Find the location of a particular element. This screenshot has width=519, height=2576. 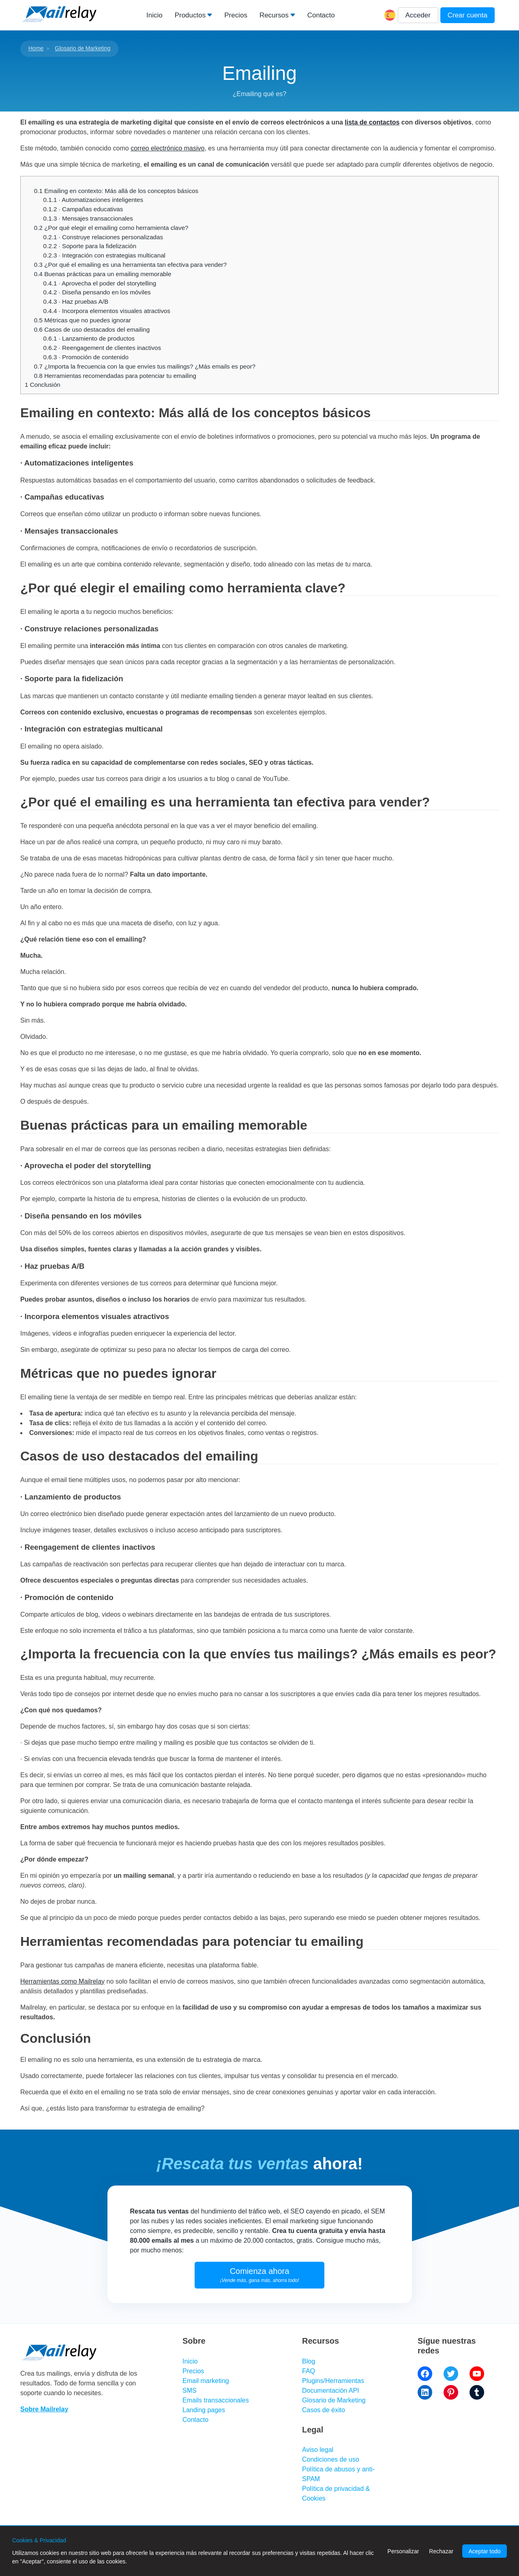

Glosario de Marketing is located at coordinates (82, 48).